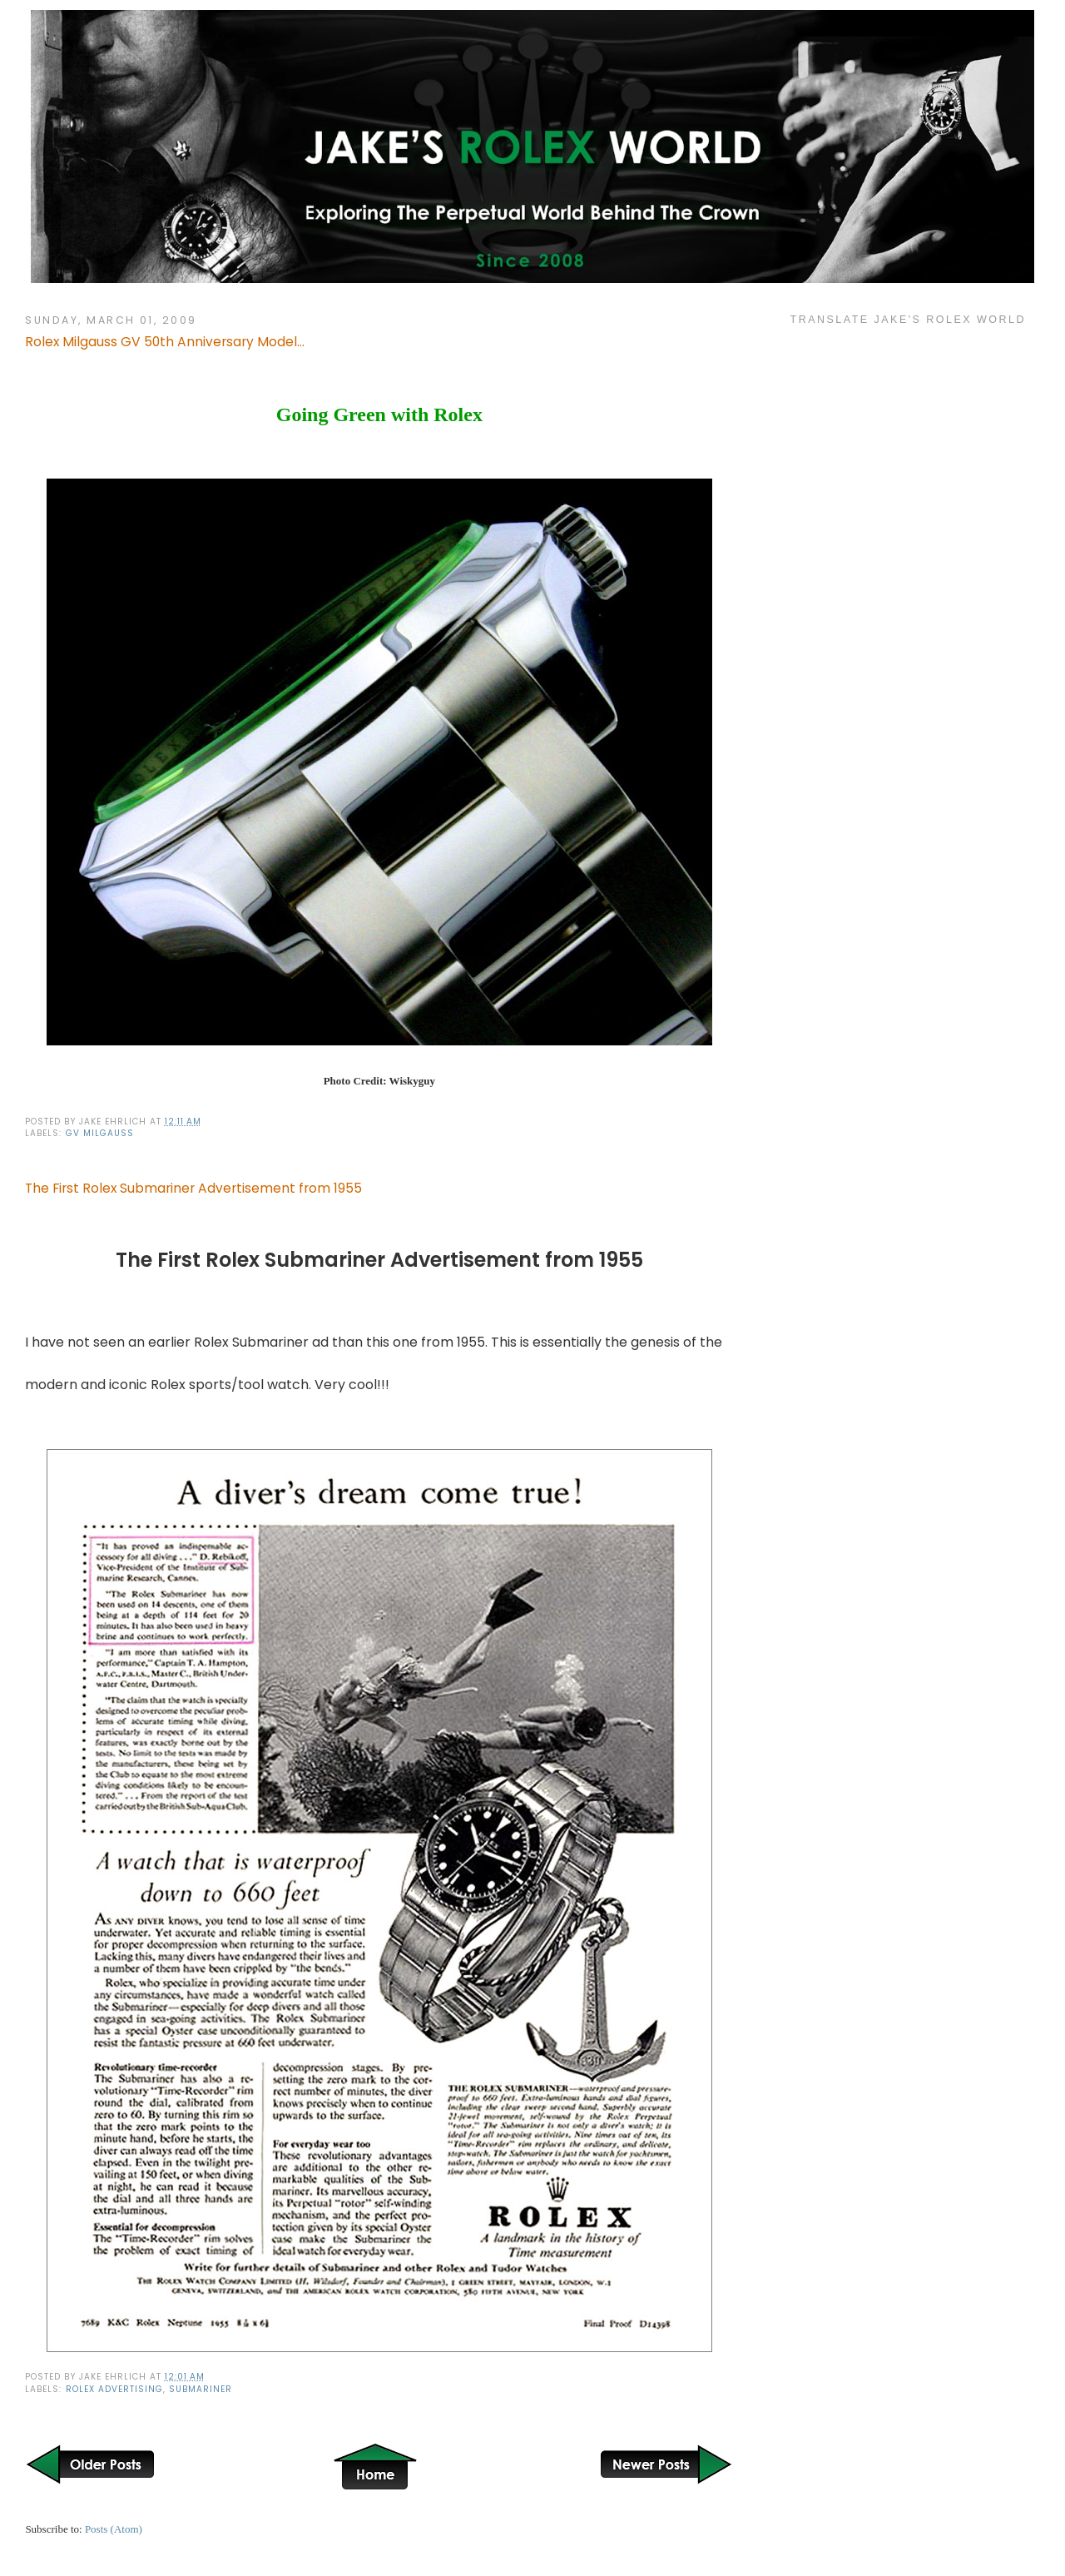 This screenshot has height=2576, width=1065. What do you see at coordinates (114, 2389) in the screenshot?
I see `Rolex Advertising` at bounding box center [114, 2389].